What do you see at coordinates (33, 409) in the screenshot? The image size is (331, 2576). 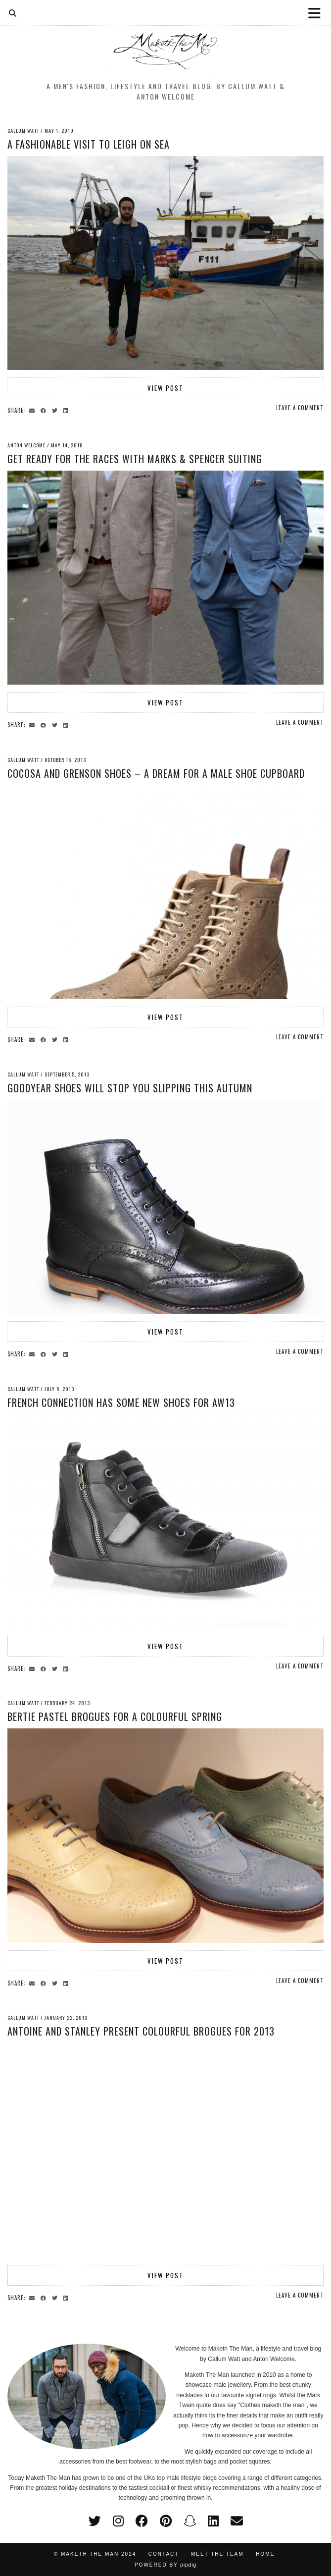 I see `[Share via email]` at bounding box center [33, 409].